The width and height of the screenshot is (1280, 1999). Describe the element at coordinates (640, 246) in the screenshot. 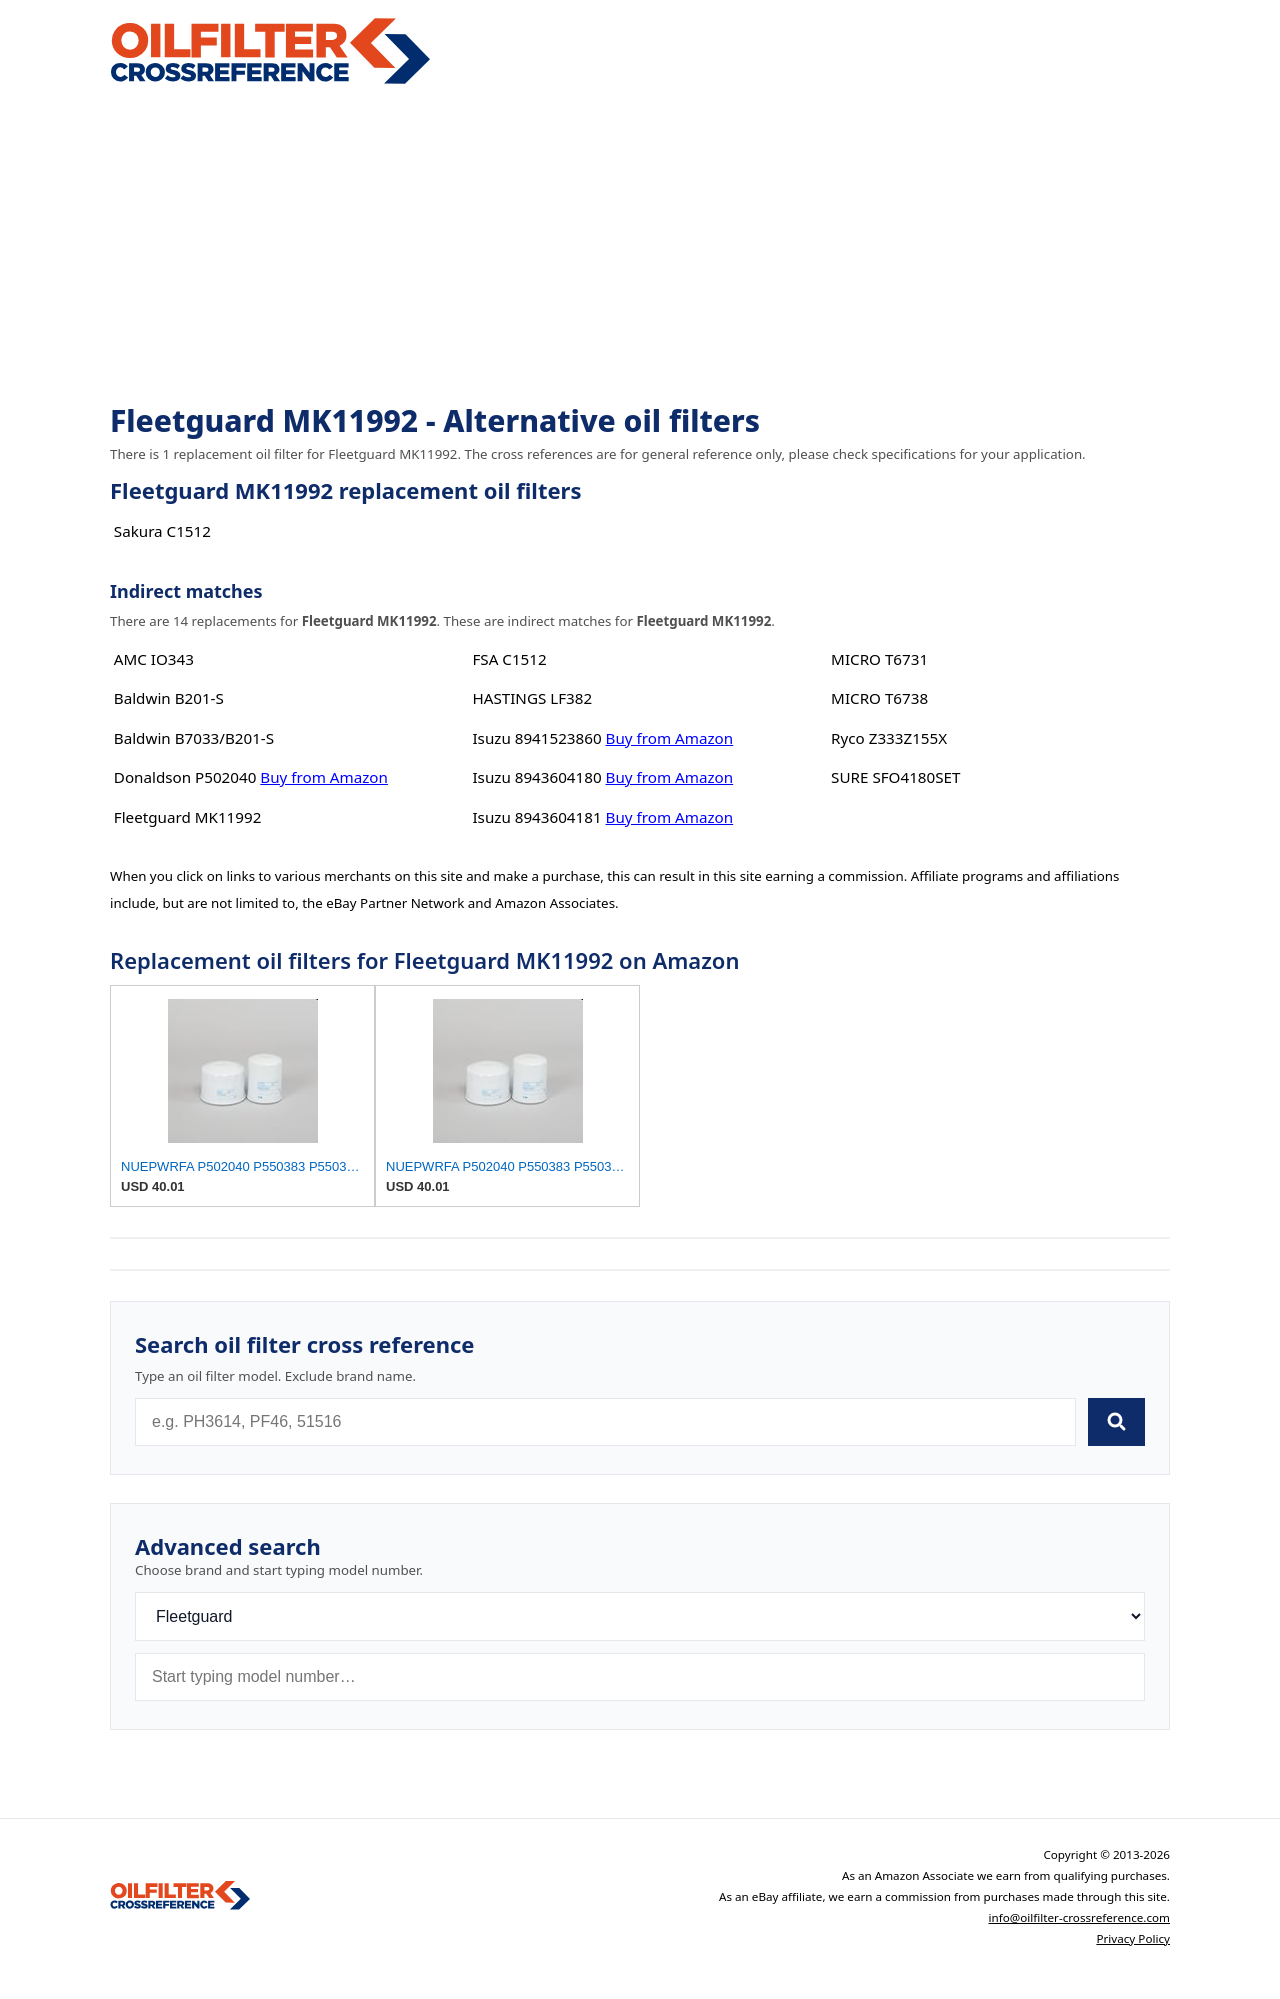

I see `[Advertisement]` at that location.